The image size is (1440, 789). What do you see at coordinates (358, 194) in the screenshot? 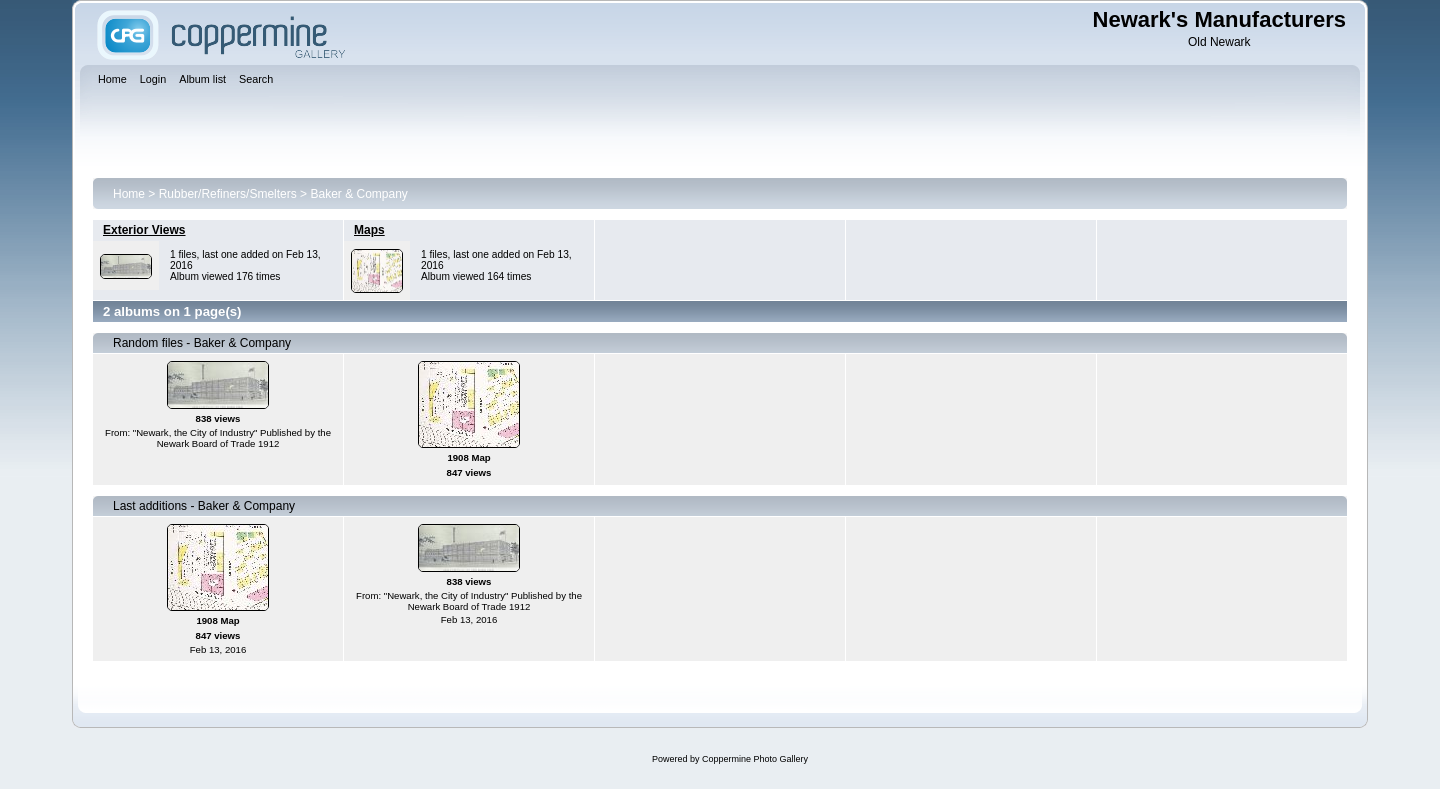
I see `Baker & Company` at bounding box center [358, 194].